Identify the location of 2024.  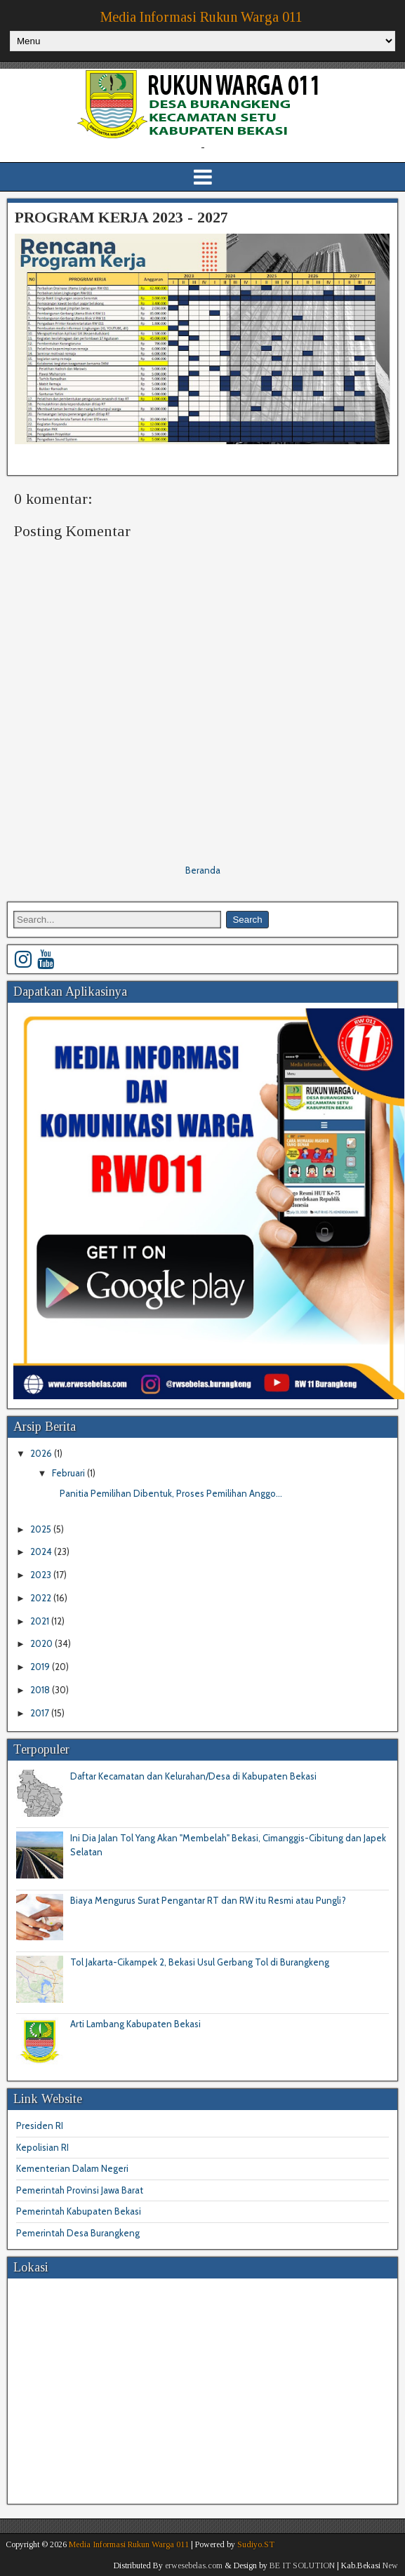
(42, 1551).